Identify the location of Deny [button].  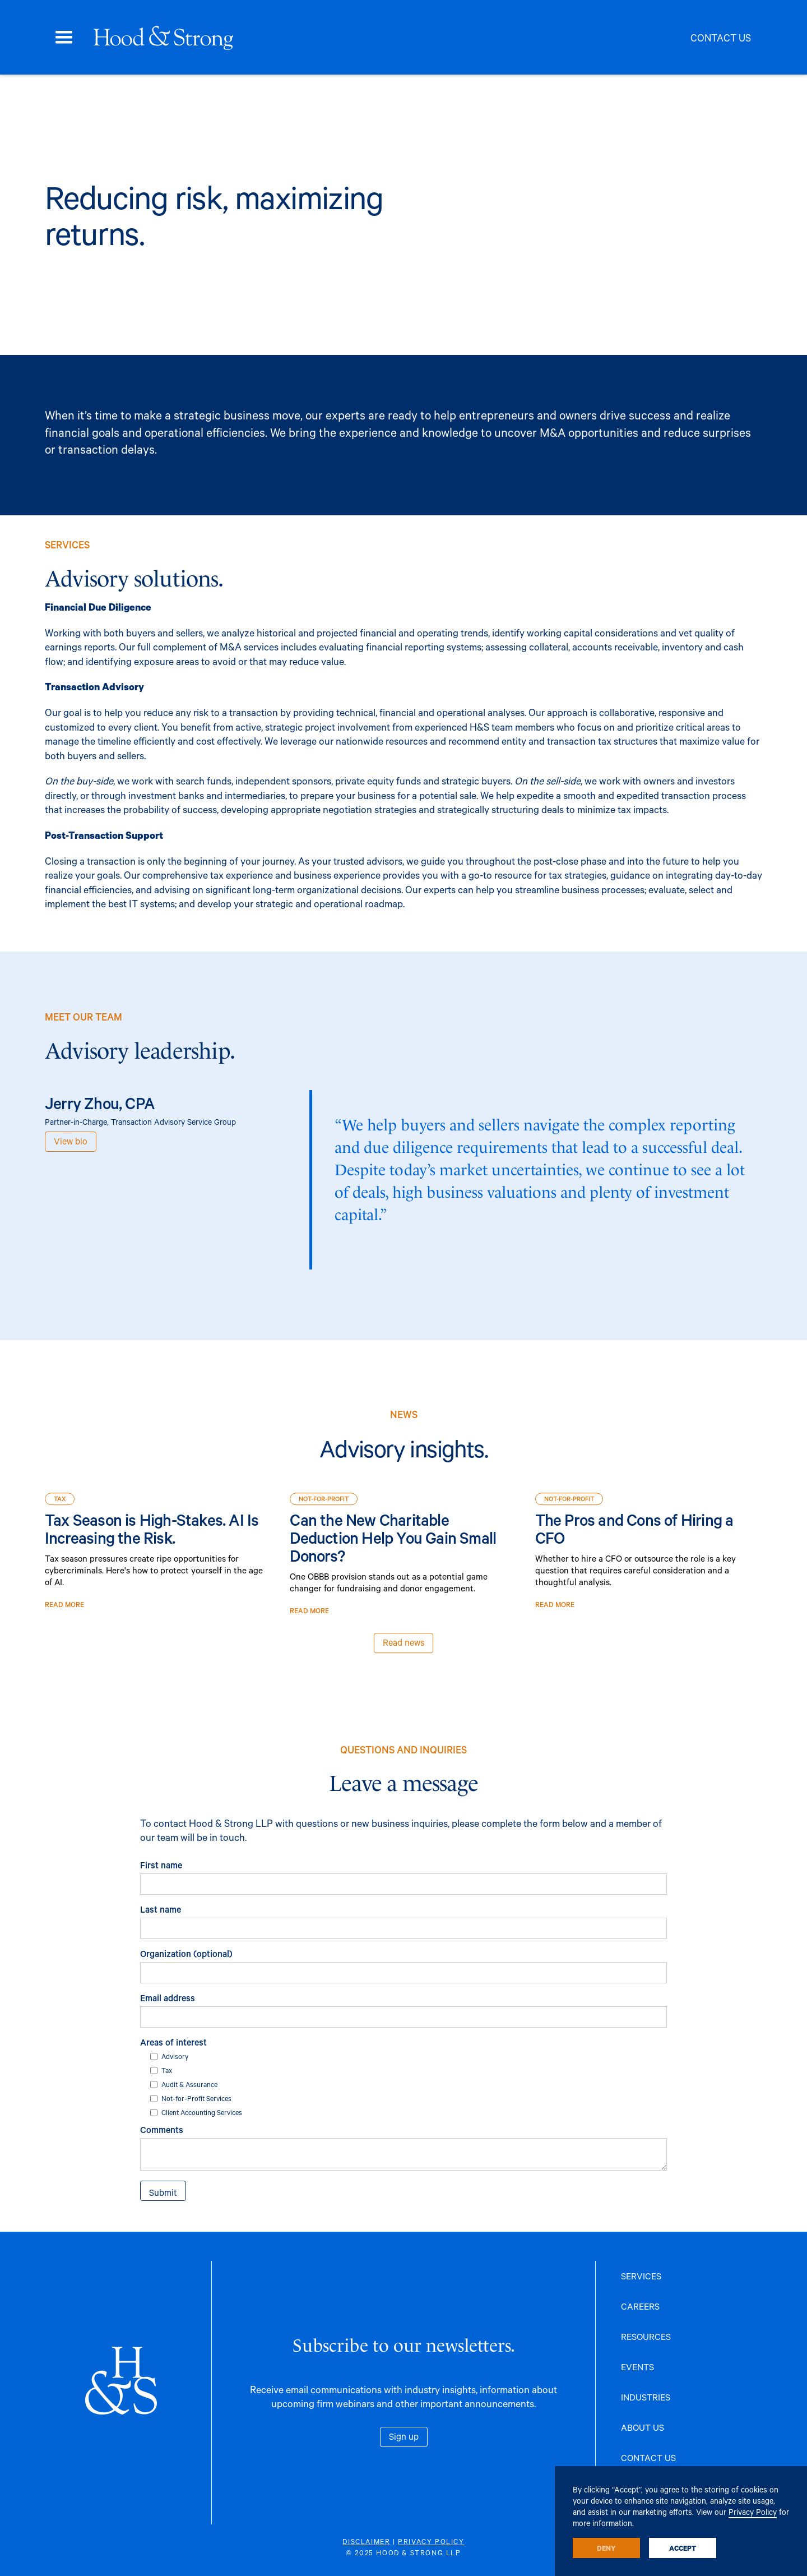
(606, 2547).